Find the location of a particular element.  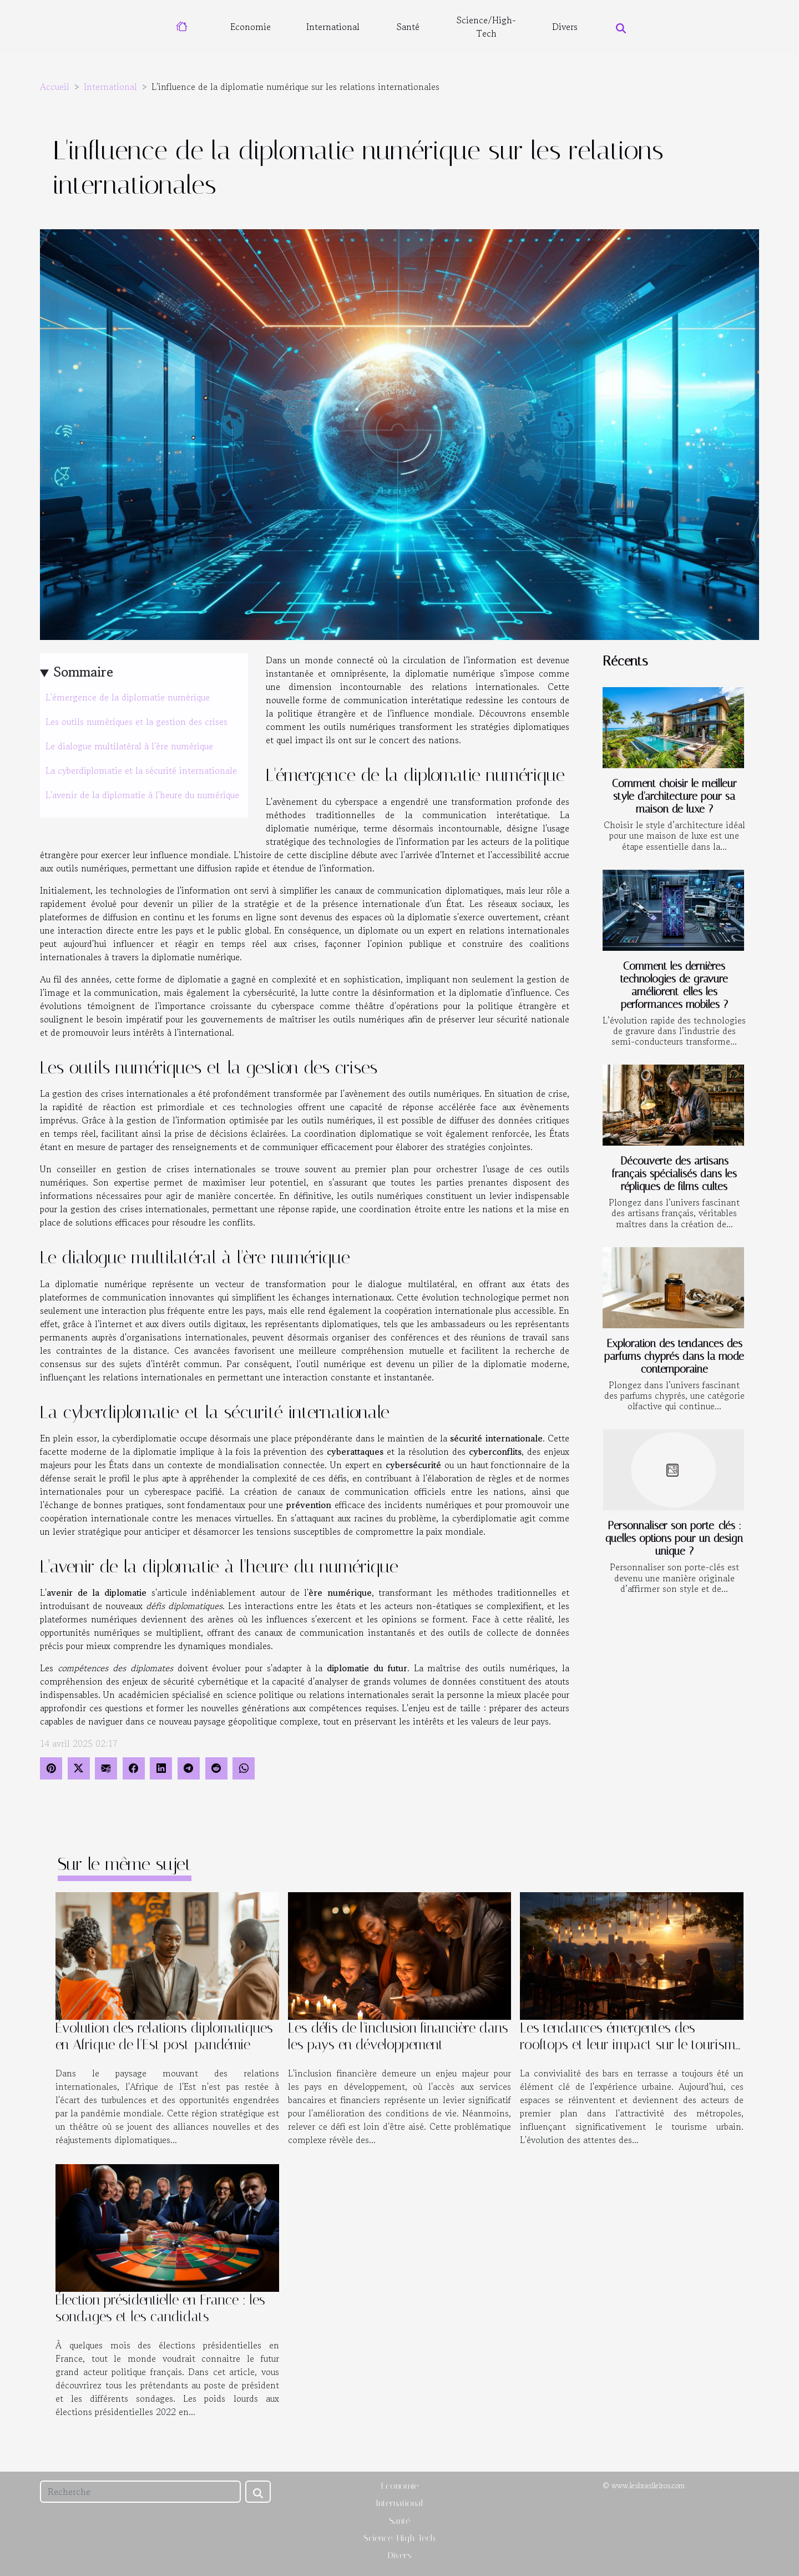

Le dialogue multilatéral à l'ère numérique is located at coordinates (129, 746).